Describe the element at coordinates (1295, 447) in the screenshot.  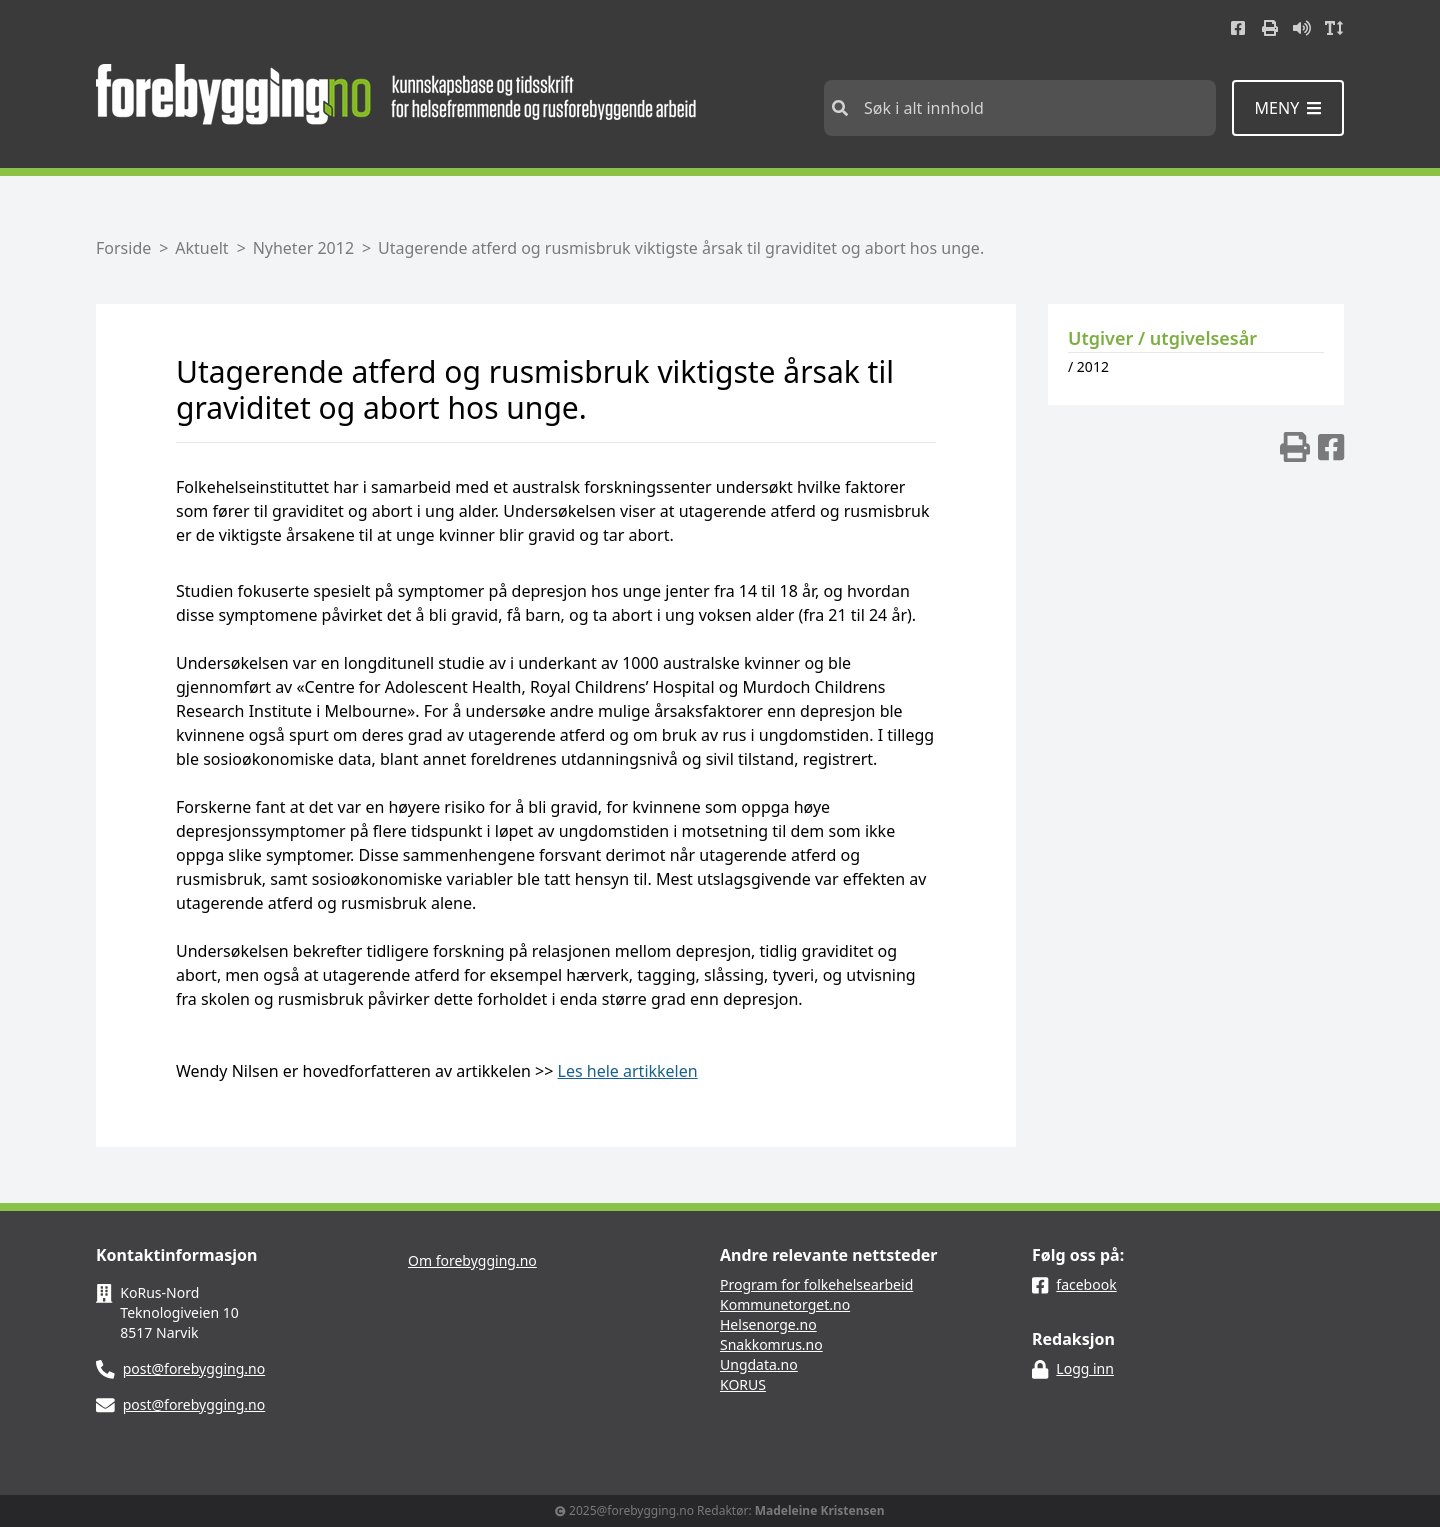
I see `[img]` at that location.